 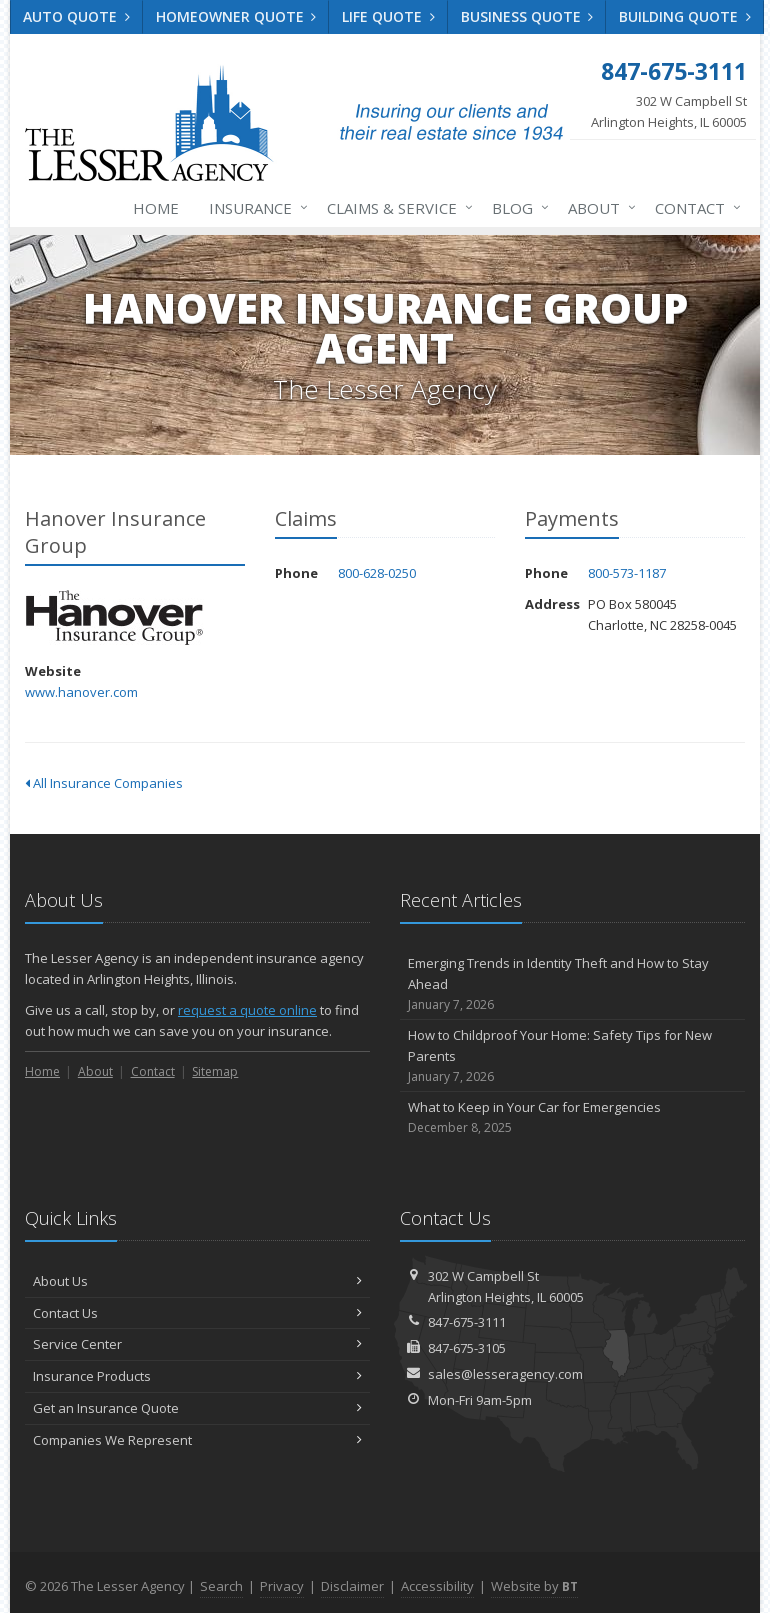 I want to click on What to Keep in Your Car for Emergencies, so click(x=572, y=1117).